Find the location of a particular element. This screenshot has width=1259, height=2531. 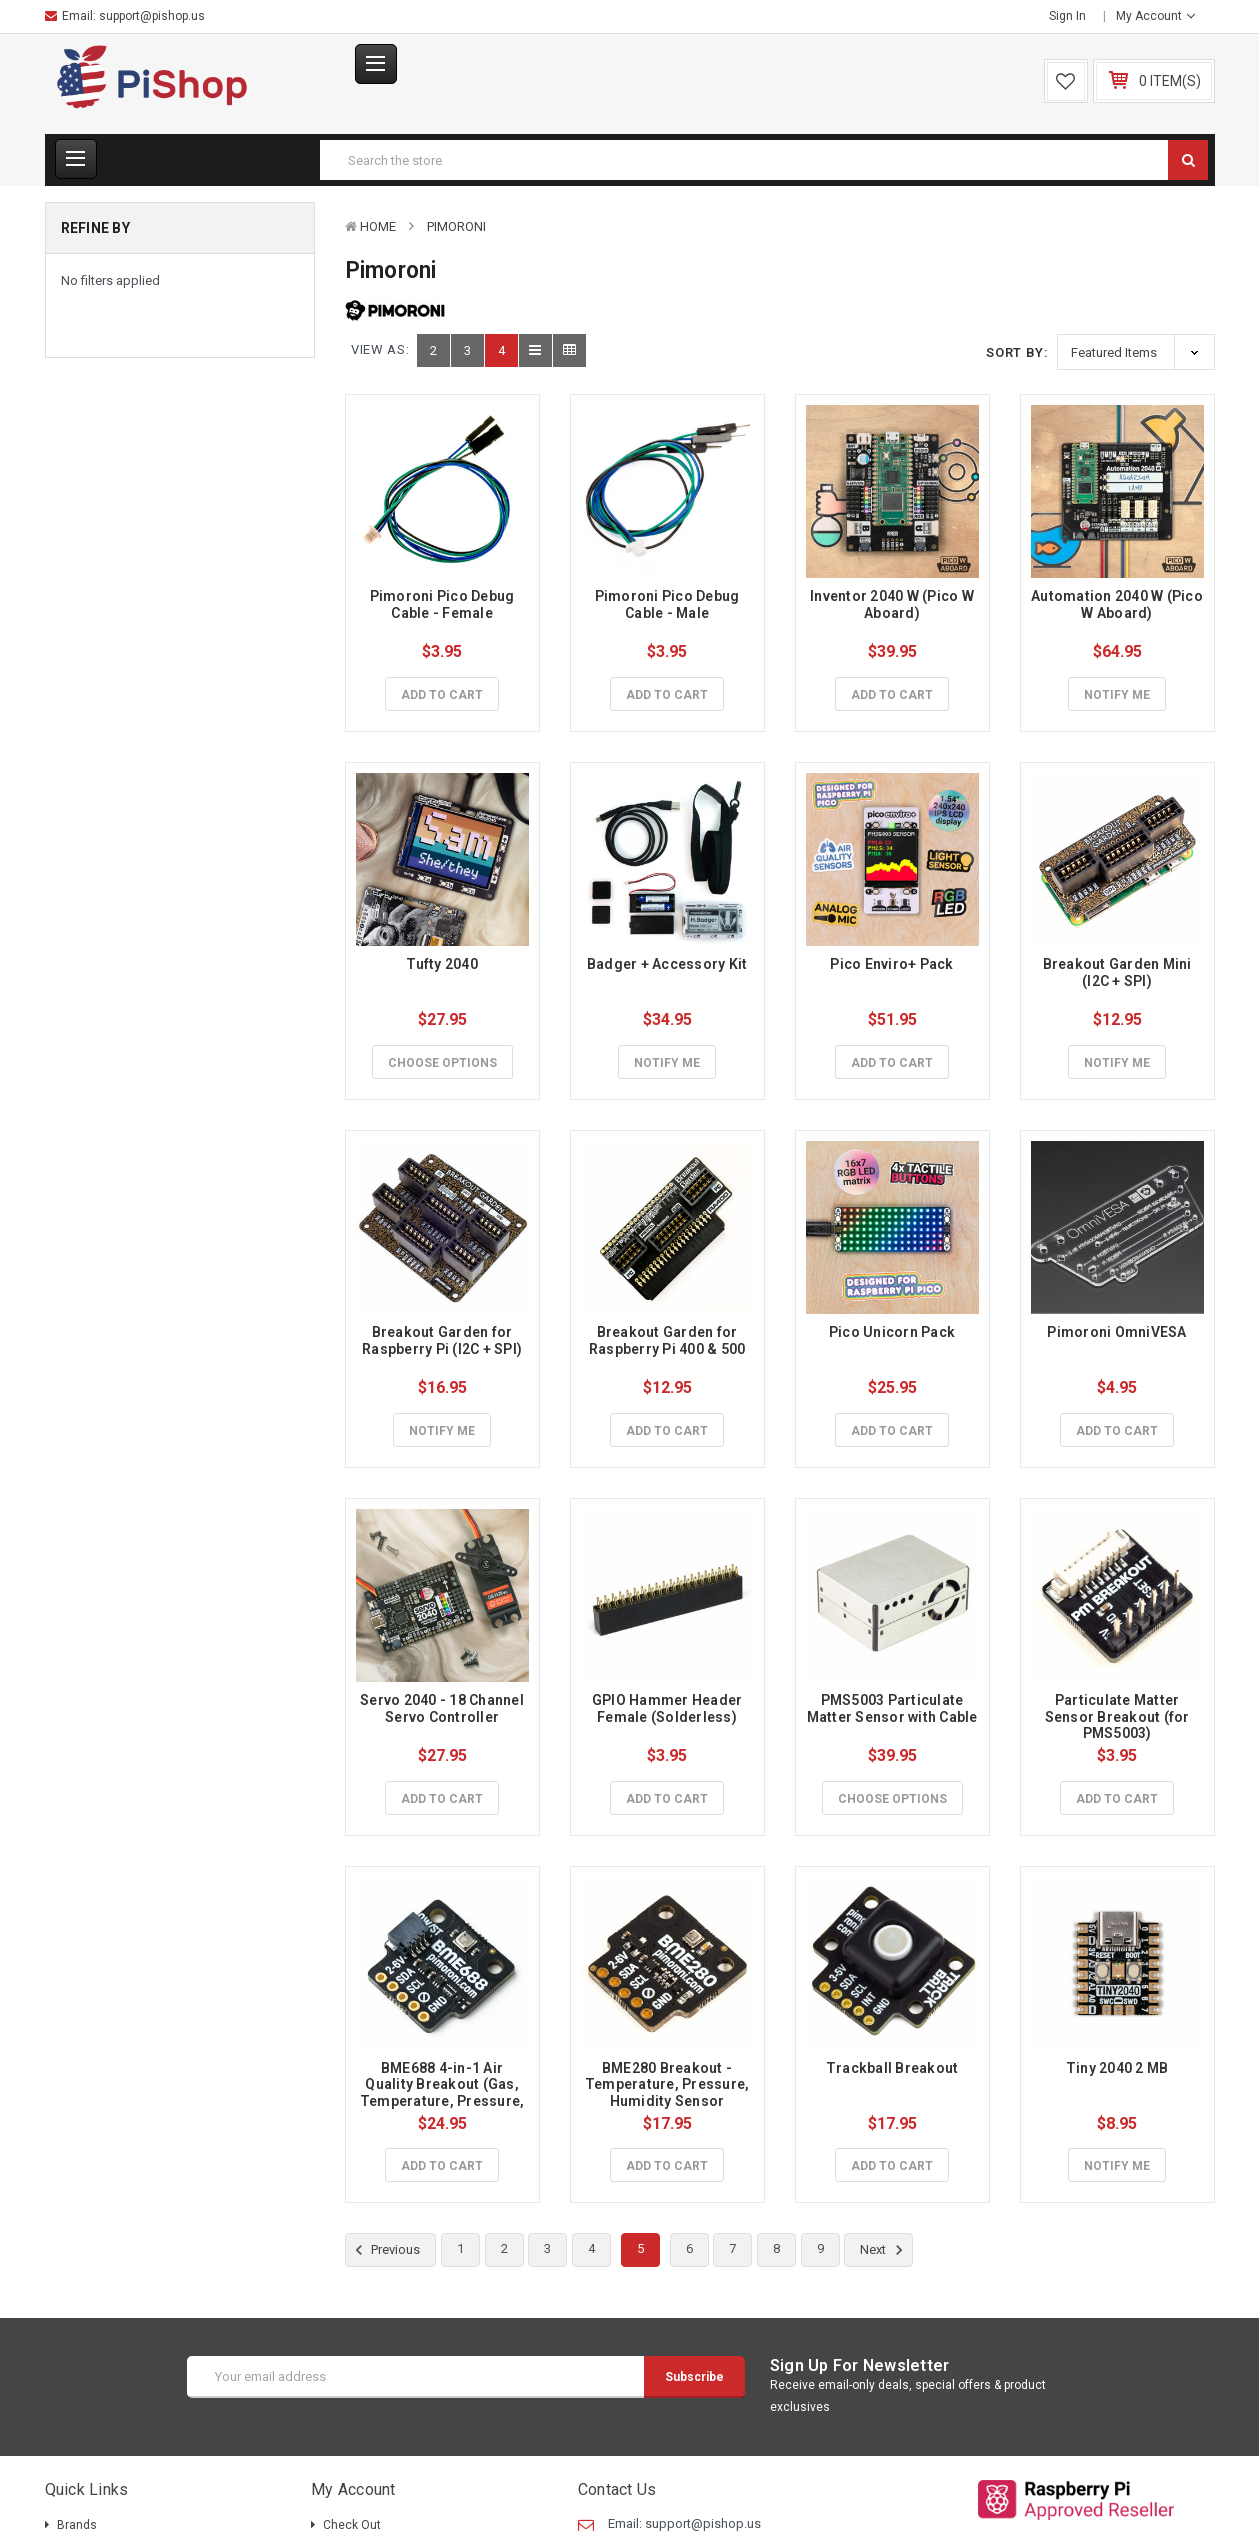

BME280 Breakout - Temperature, Pressure, Humidity Sensor is located at coordinates (669, 2085).